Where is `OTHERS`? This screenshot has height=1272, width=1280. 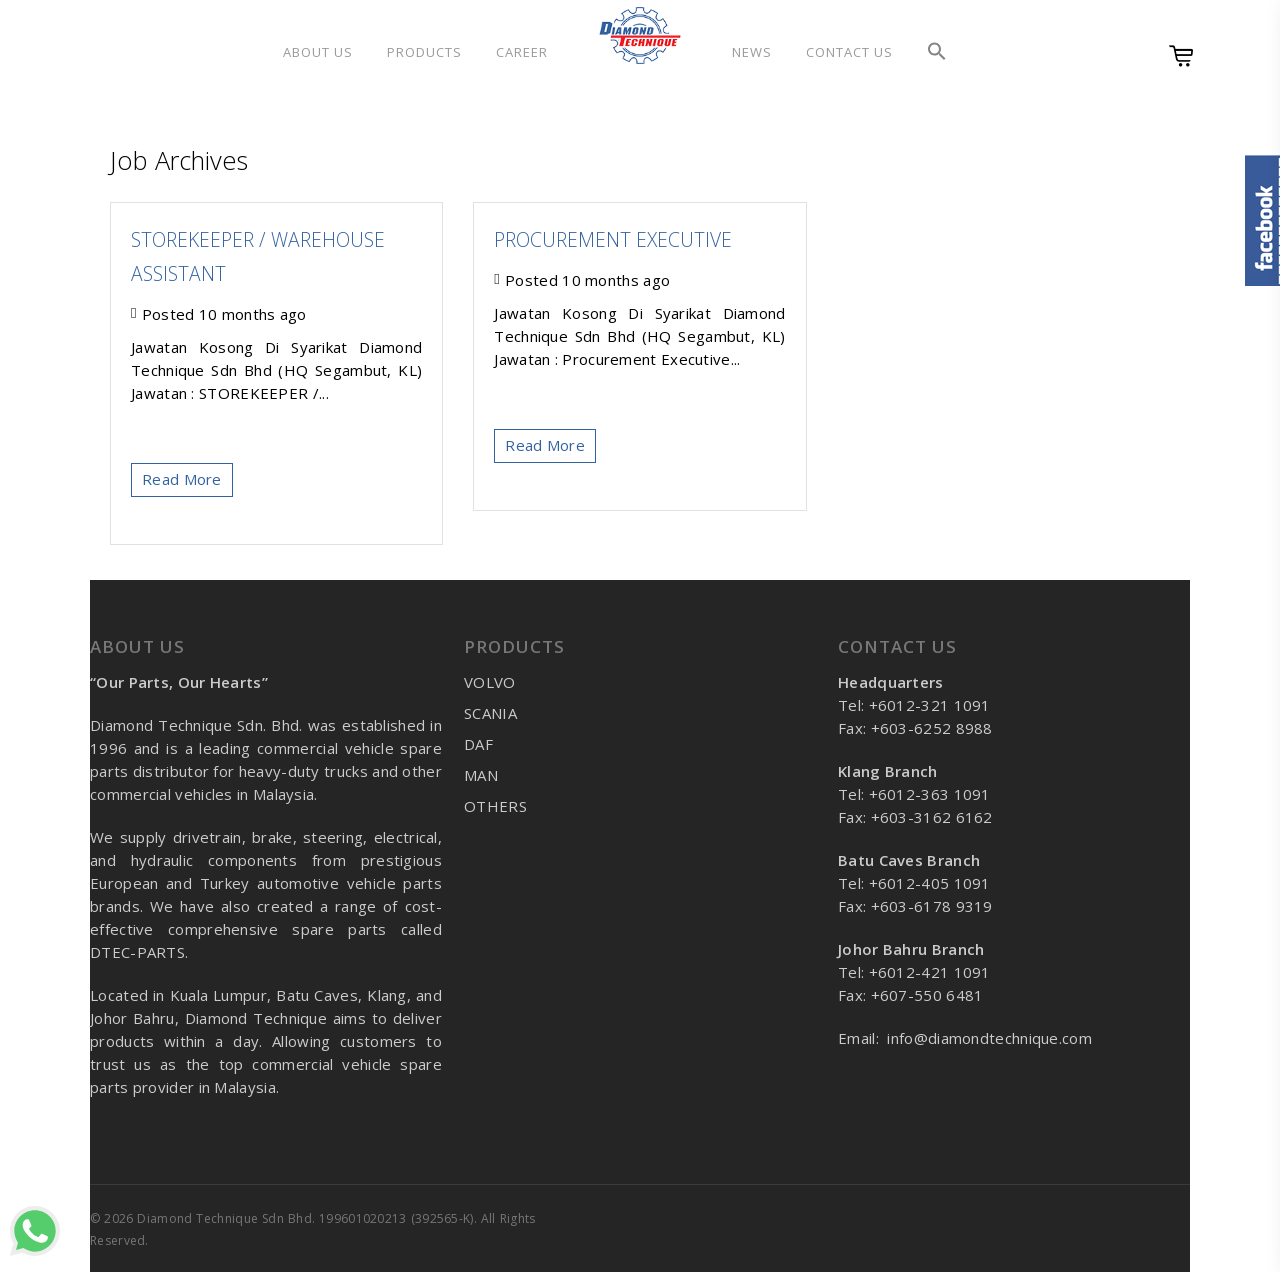 OTHERS is located at coordinates (495, 806).